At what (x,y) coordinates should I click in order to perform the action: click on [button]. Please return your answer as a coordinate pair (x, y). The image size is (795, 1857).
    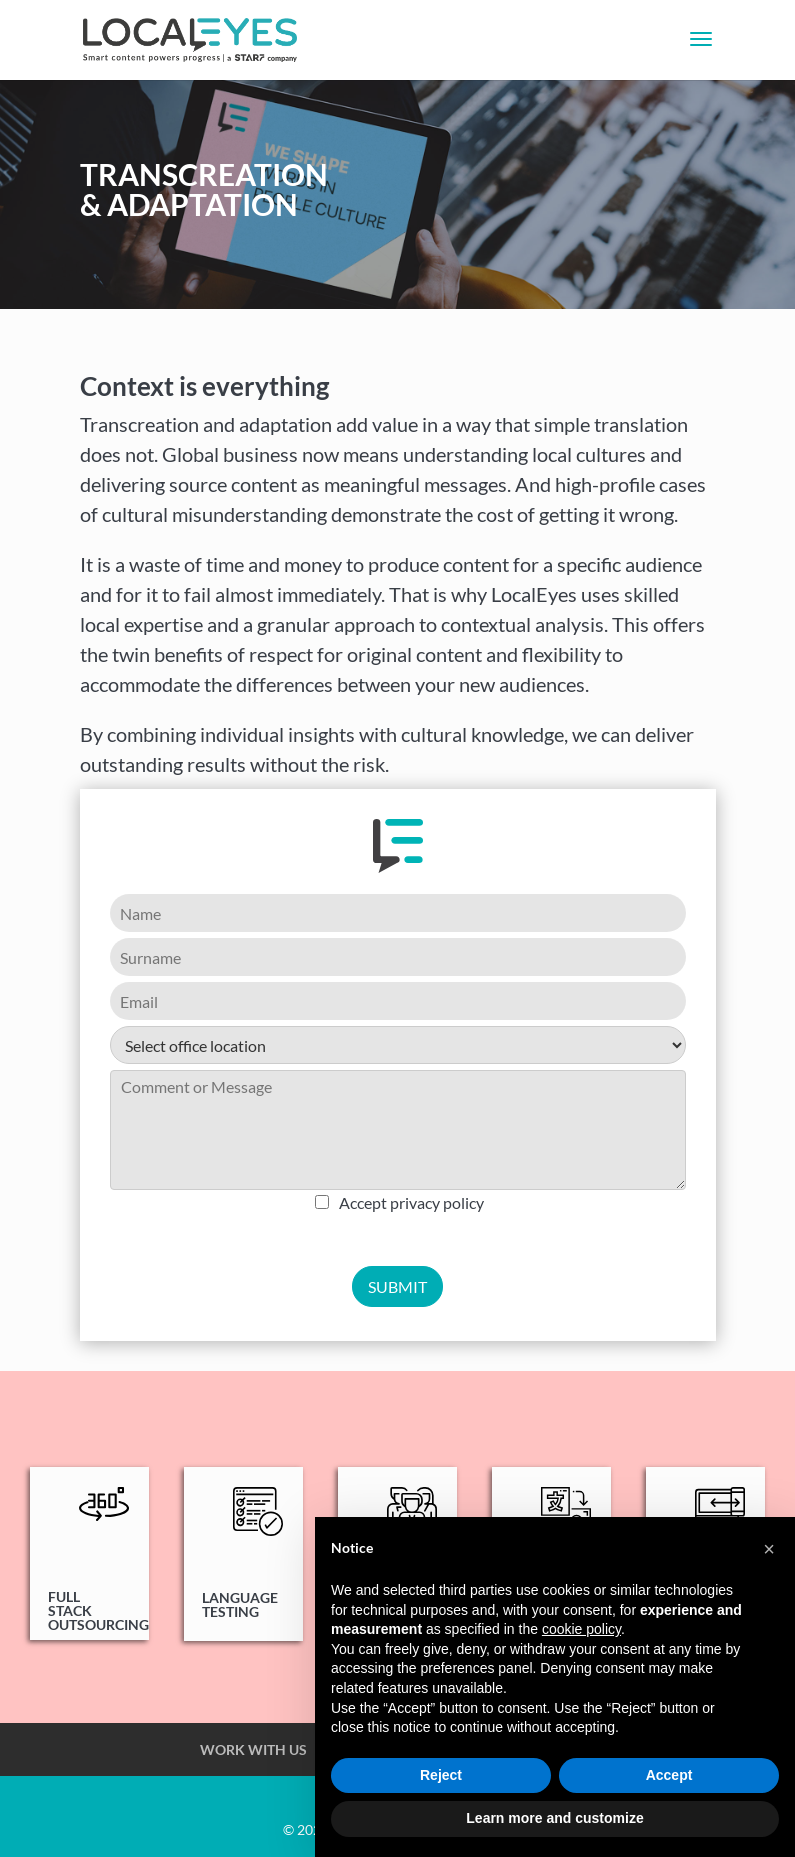
    Looking at the image, I should click on (769, 1549).